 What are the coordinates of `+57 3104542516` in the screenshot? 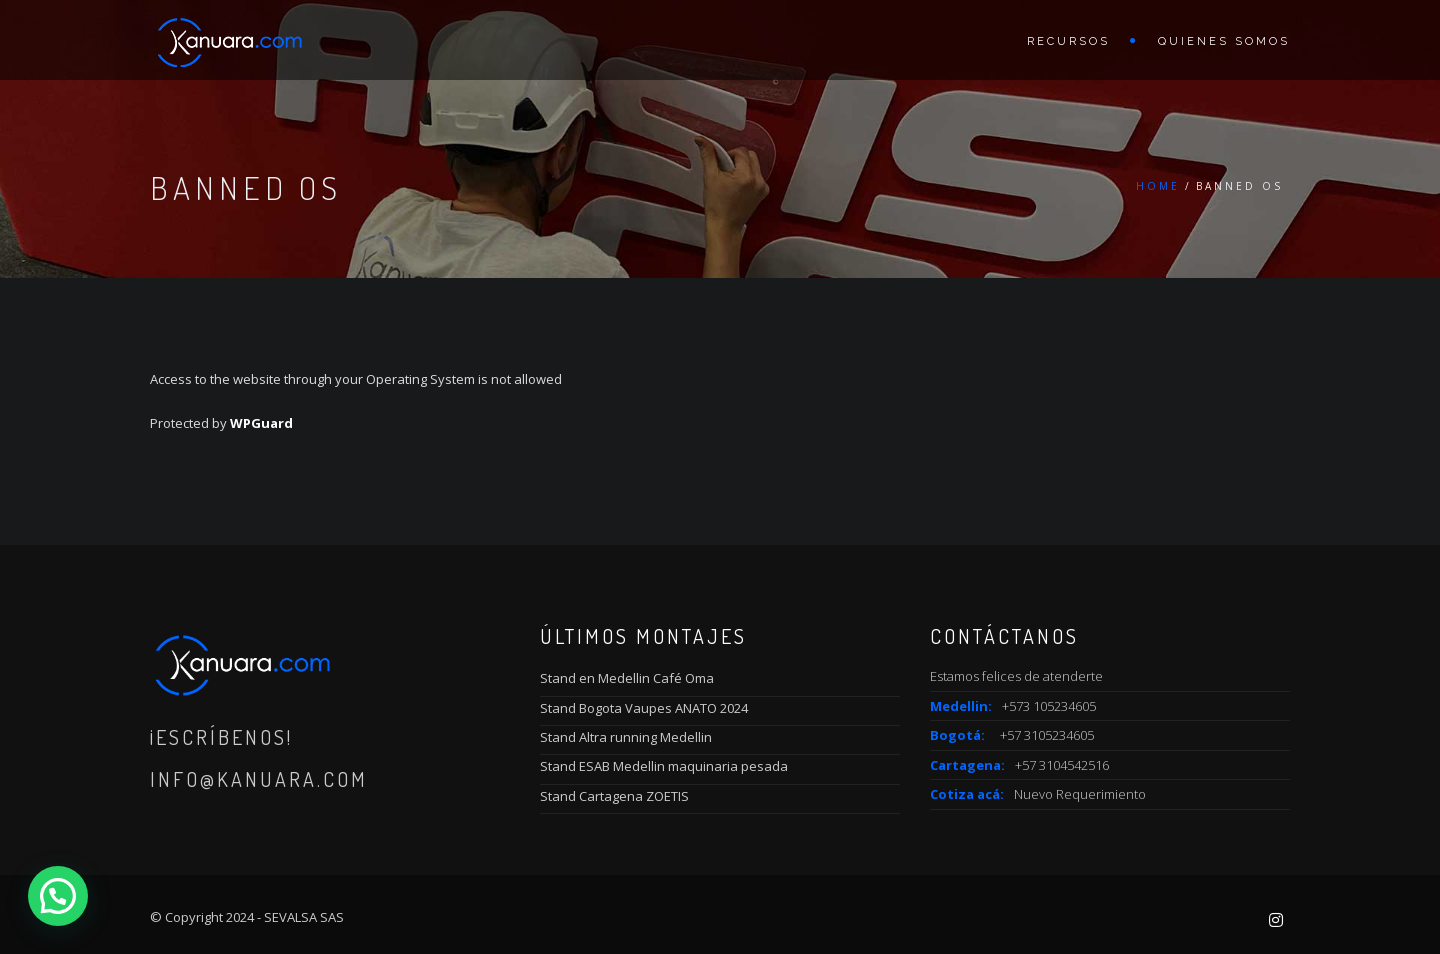 It's located at (1062, 765).